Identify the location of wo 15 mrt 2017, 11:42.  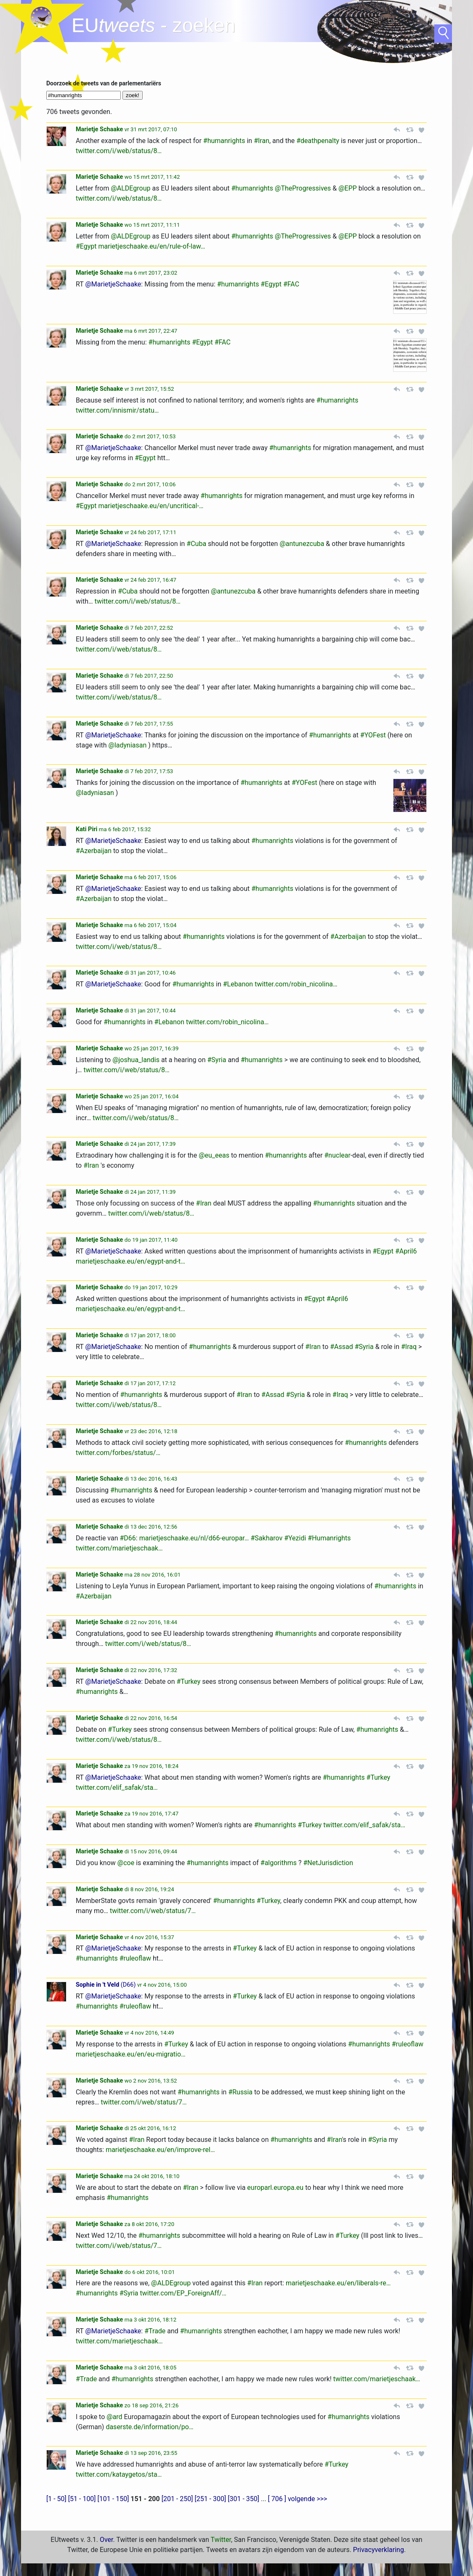
(152, 177).